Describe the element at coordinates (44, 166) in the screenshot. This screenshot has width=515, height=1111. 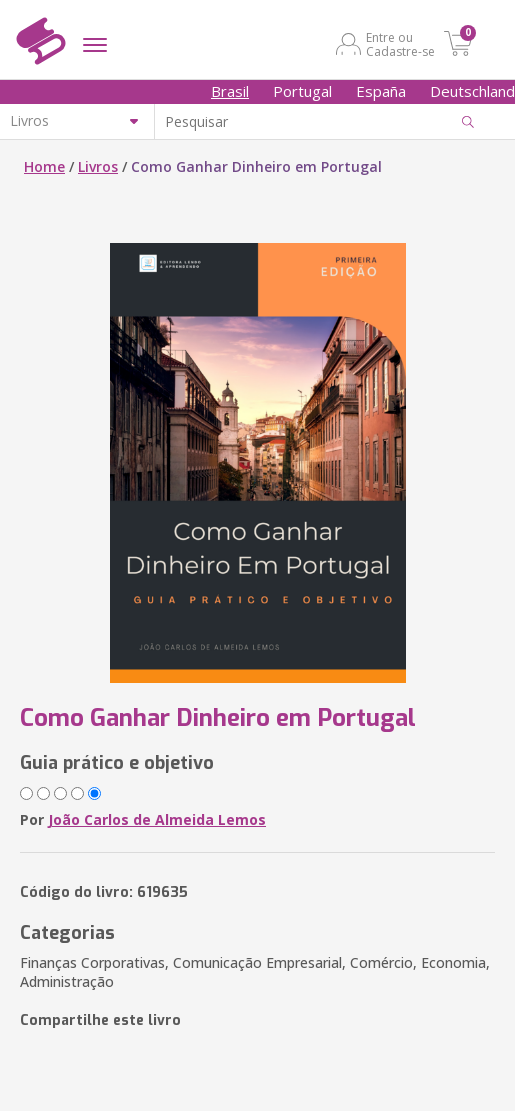
I see `Home` at that location.